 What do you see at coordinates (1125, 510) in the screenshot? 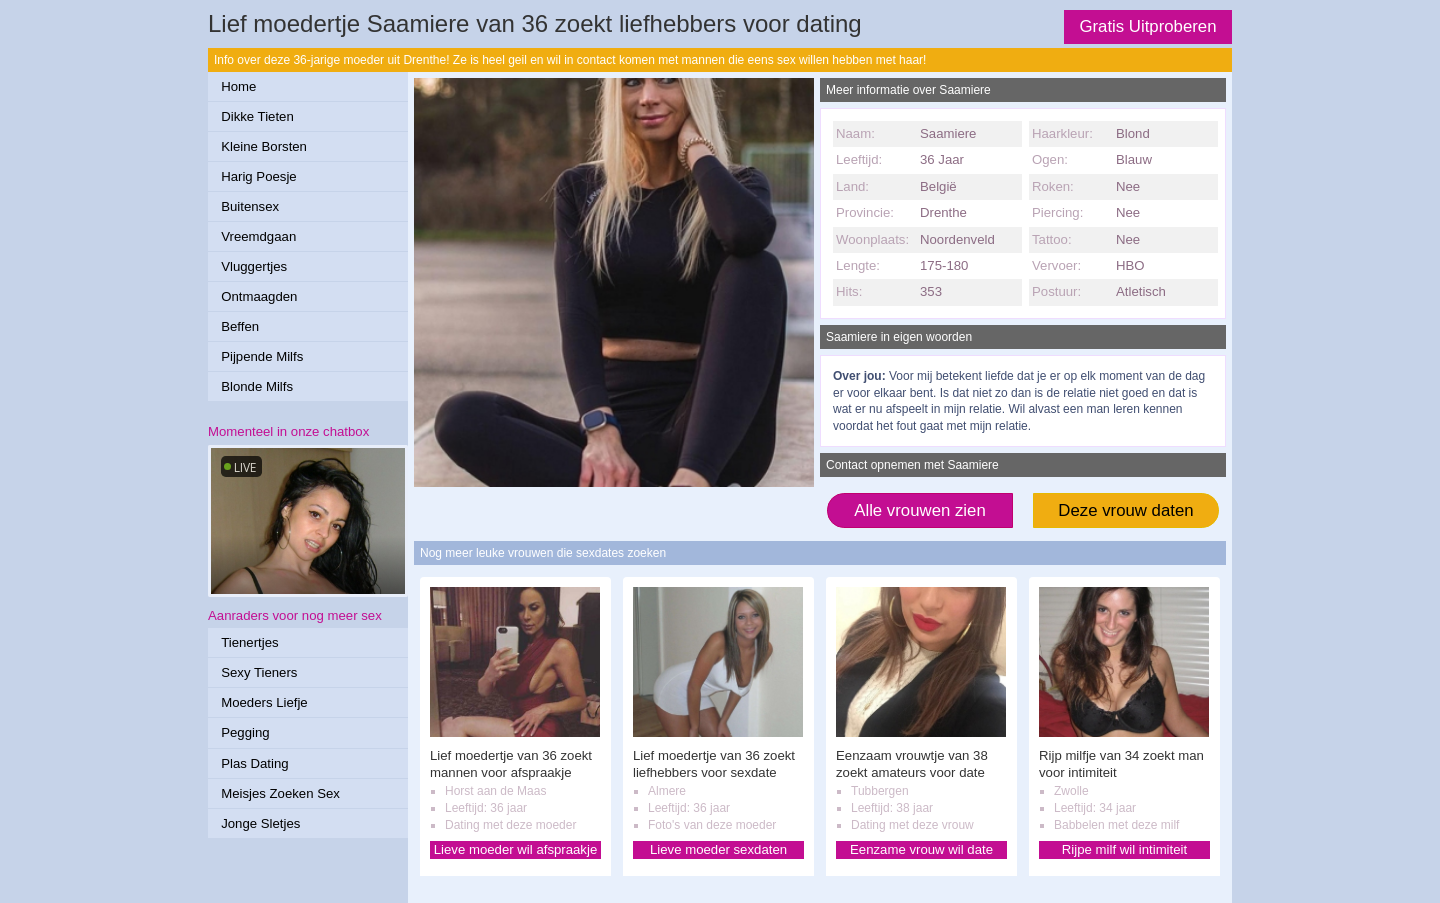
I see `Deze vrouw daten` at bounding box center [1125, 510].